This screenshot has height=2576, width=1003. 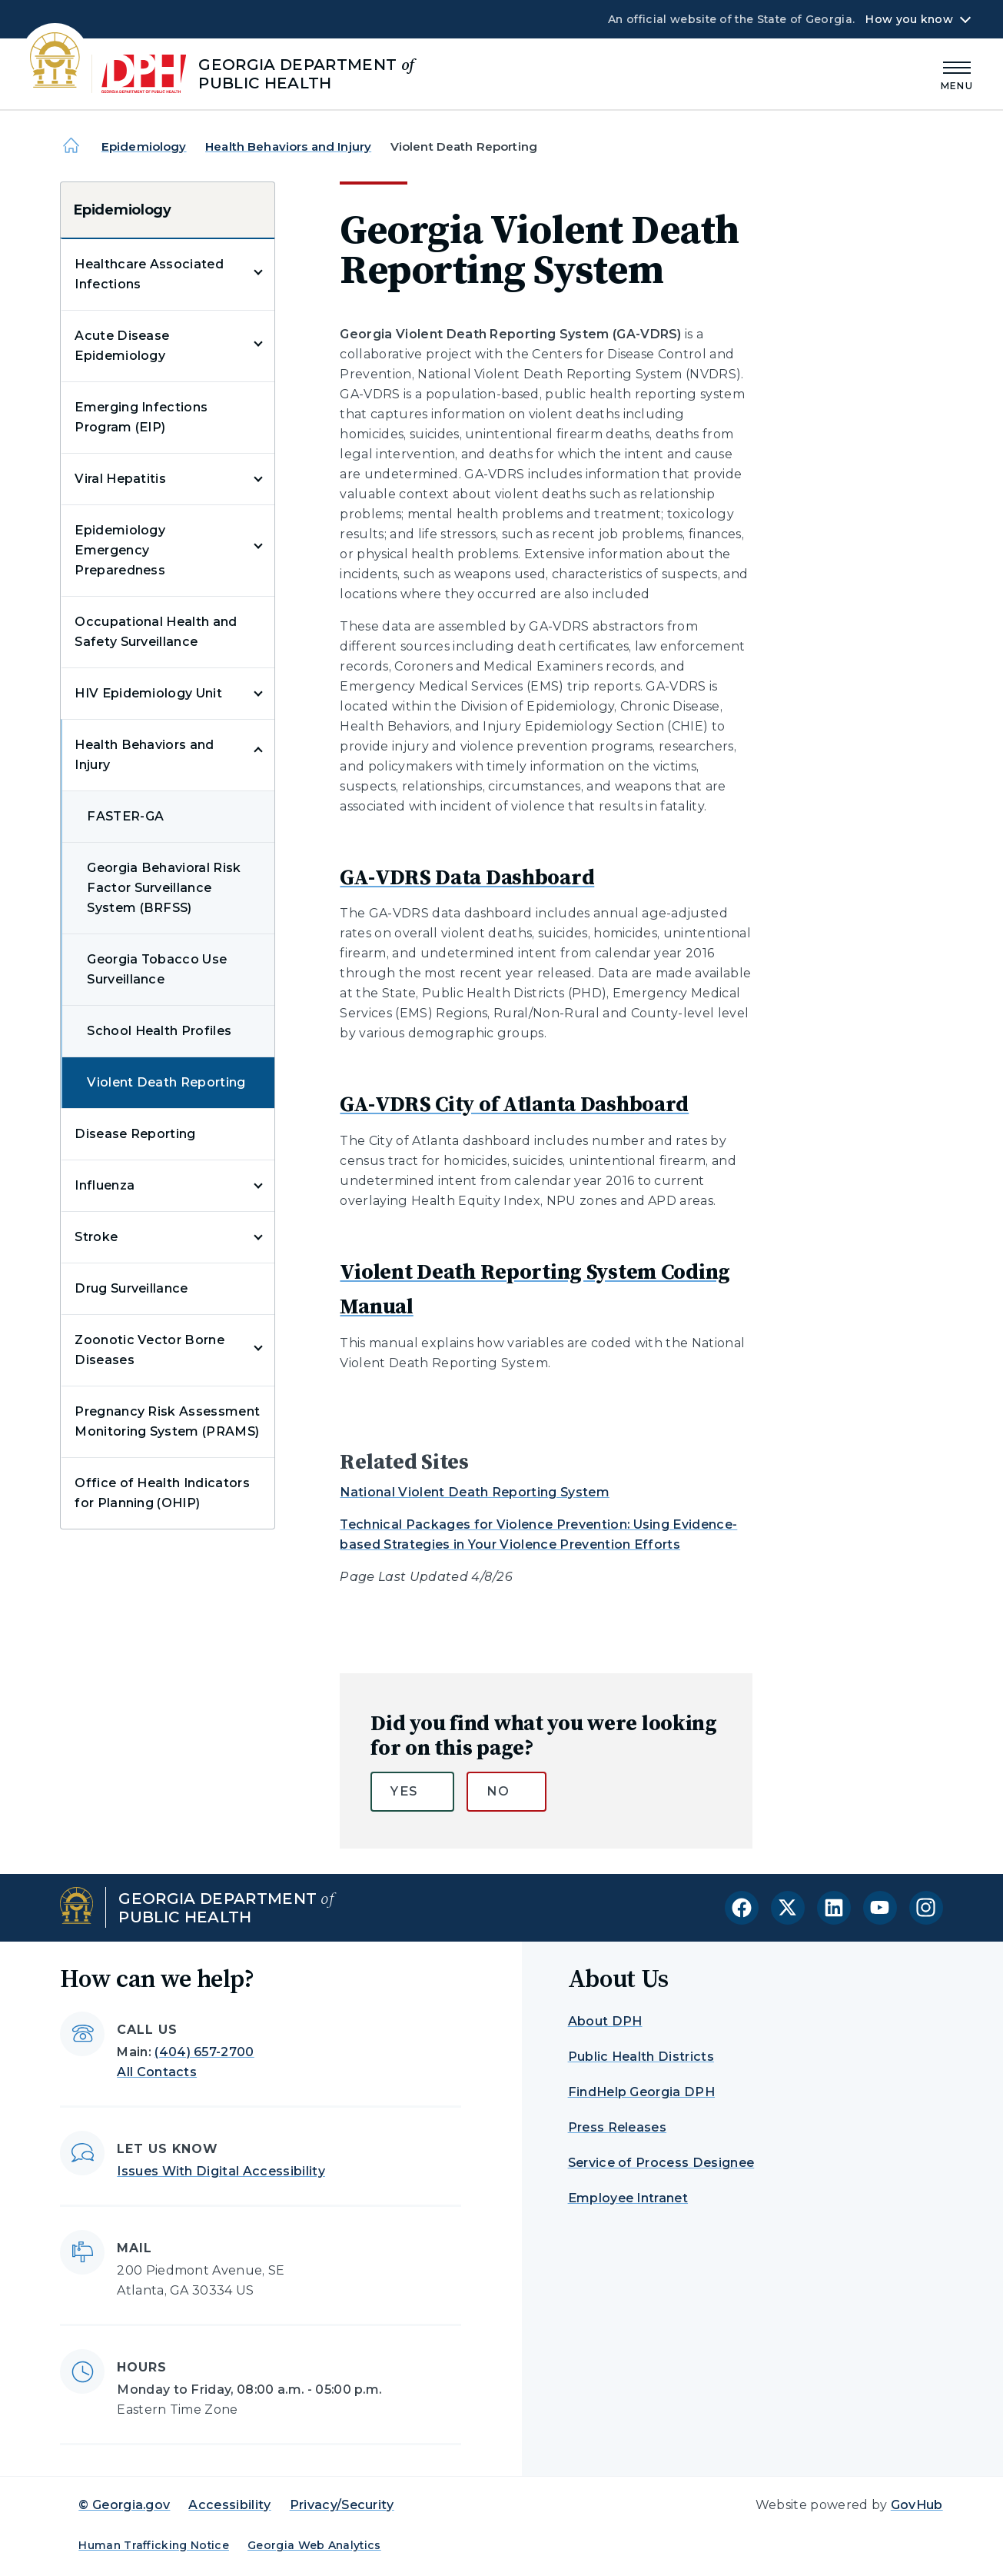 I want to click on FASTER-GA, so click(x=125, y=816).